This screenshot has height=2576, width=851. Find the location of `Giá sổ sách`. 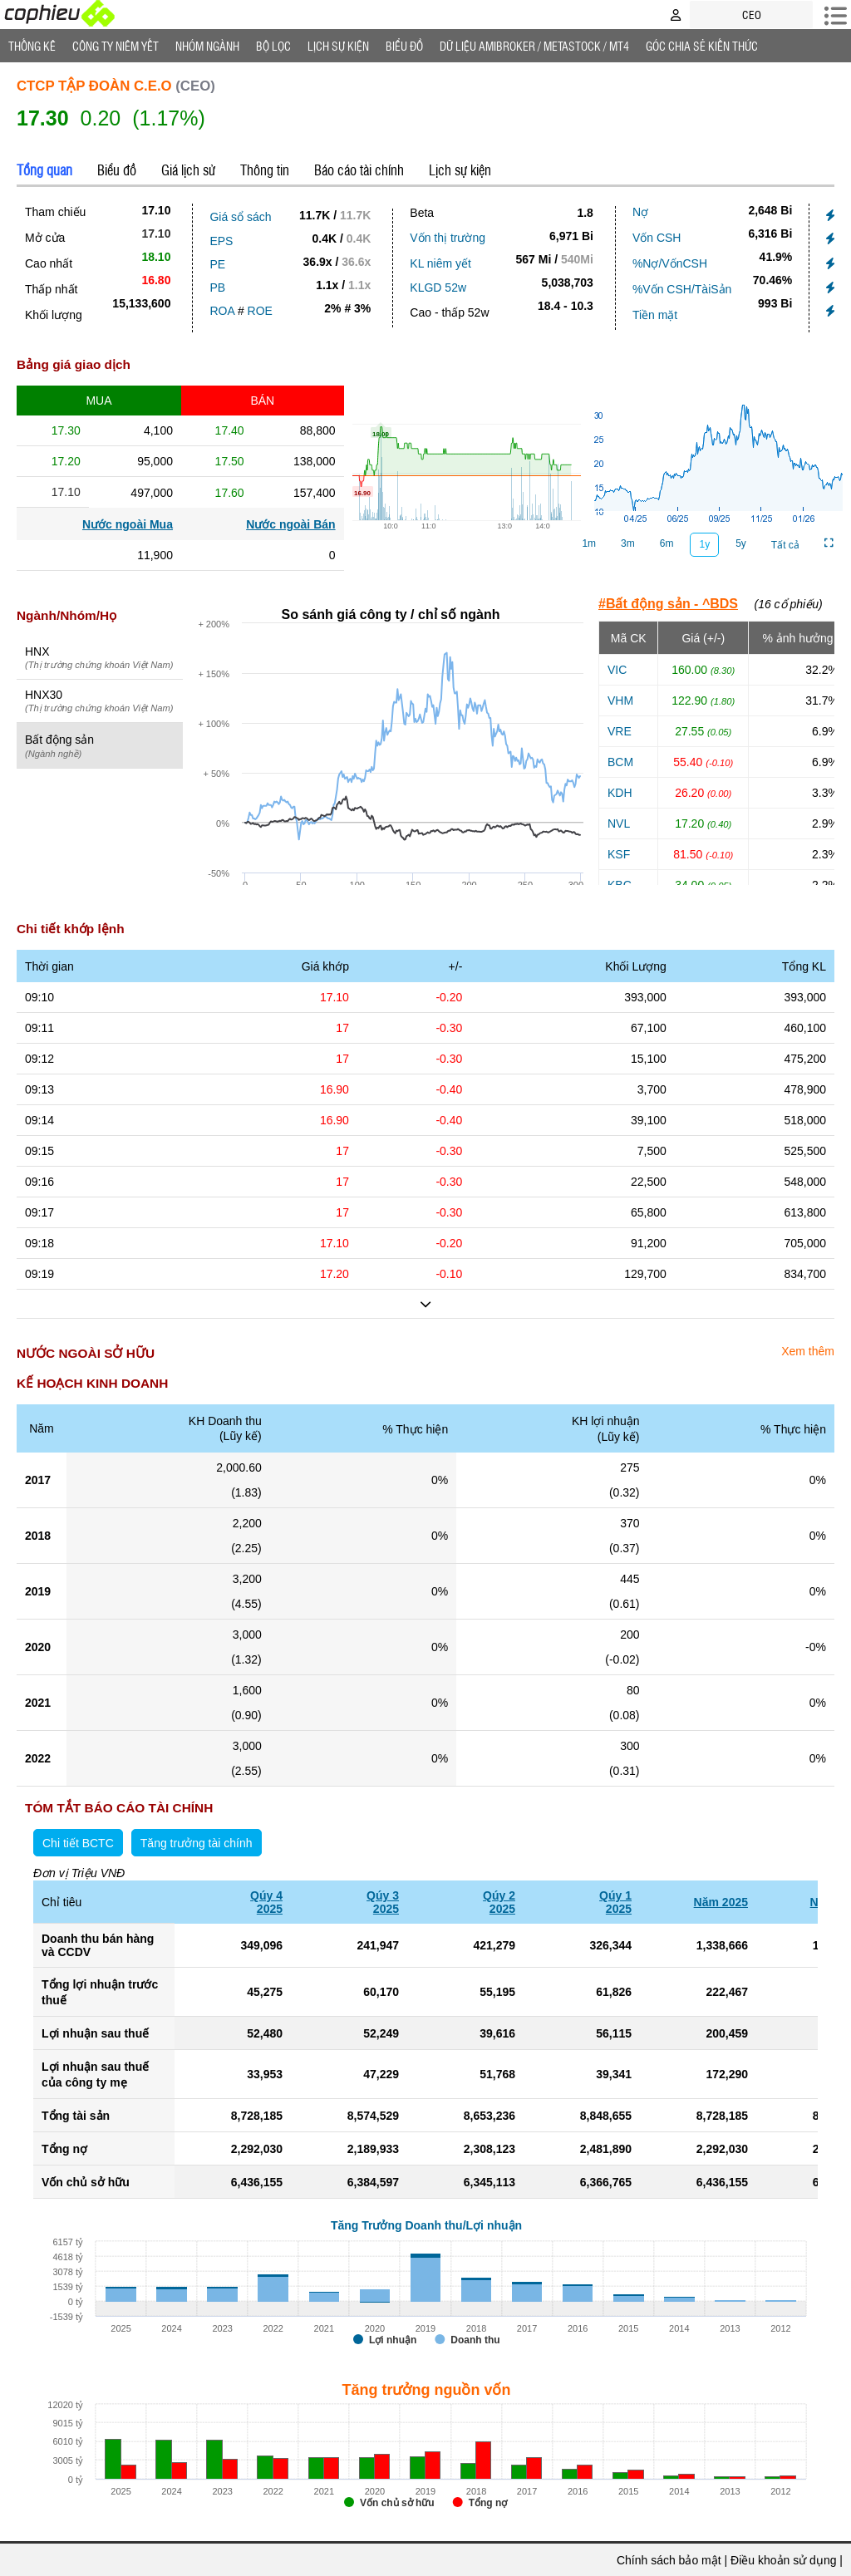

Giá sổ sách is located at coordinates (240, 217).